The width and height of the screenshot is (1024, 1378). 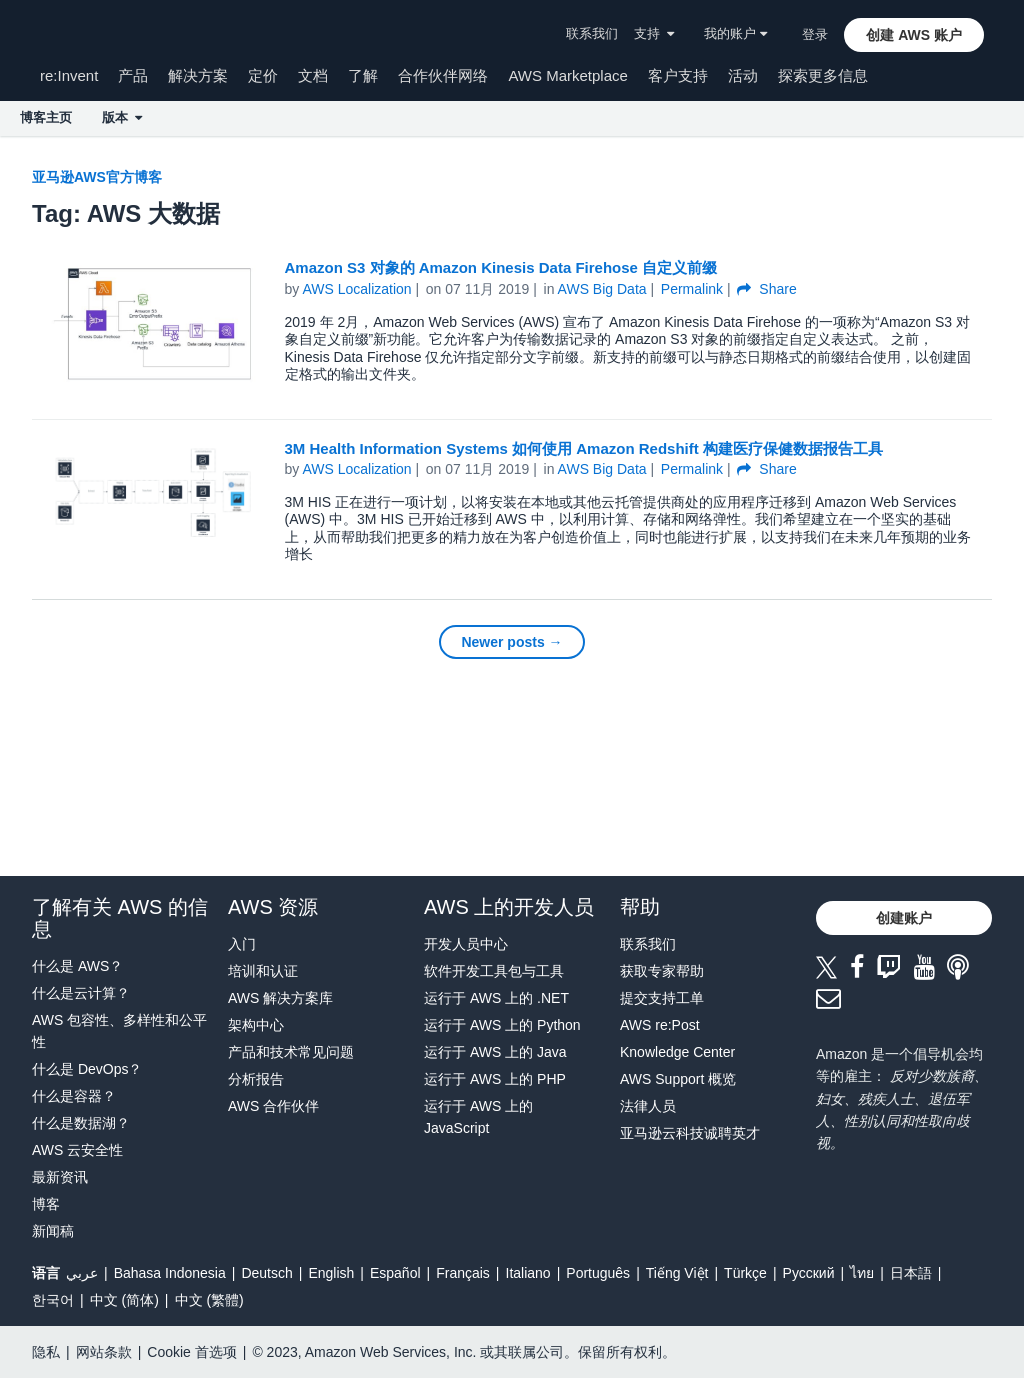 I want to click on 什么是 AWS？, so click(x=77, y=966).